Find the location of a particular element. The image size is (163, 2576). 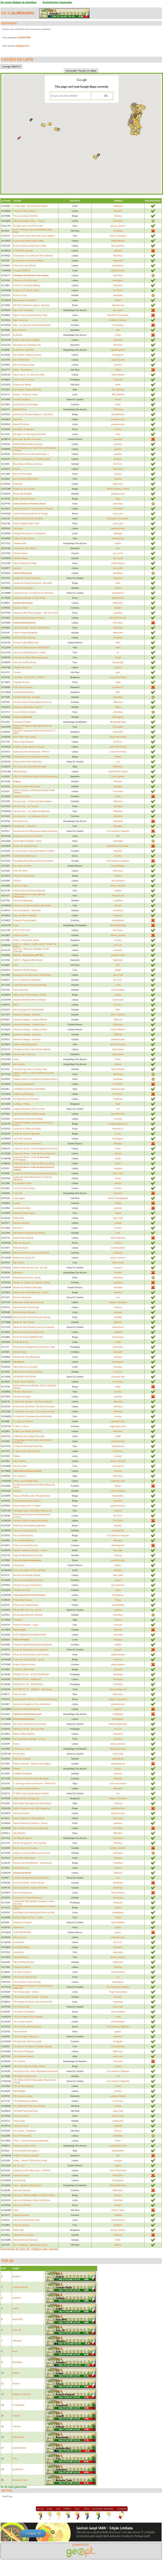

A FENDA [Lourinhã] is located at coordinates (23, 250).